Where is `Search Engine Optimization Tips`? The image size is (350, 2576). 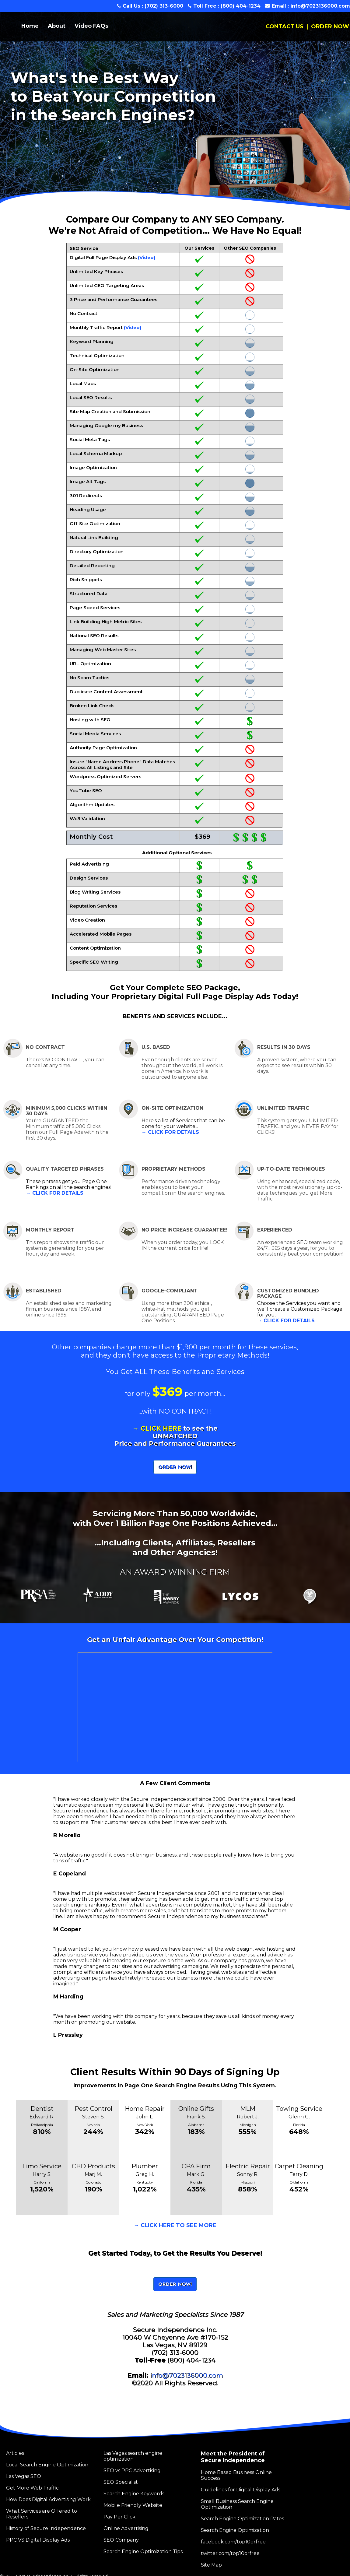 Search Engine Optimization Tips is located at coordinates (143, 2551).